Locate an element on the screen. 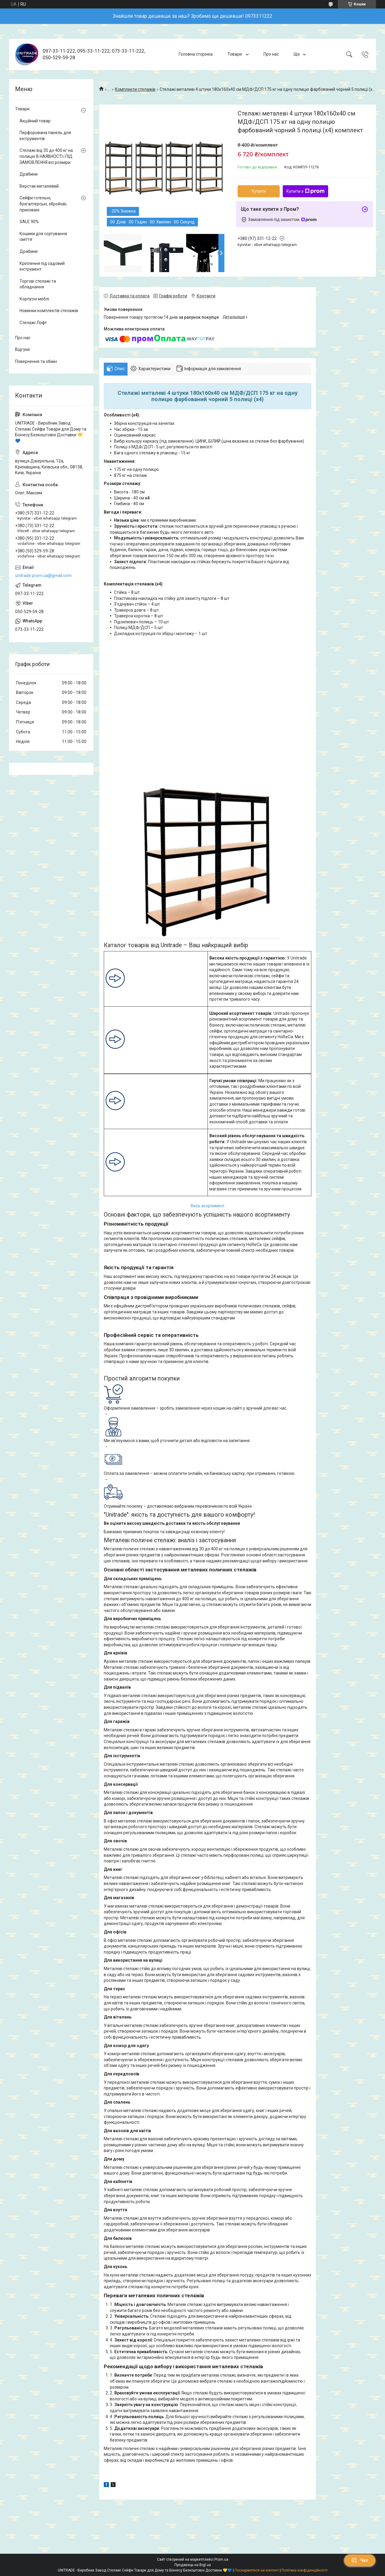  Акційний товар is located at coordinates (35, 120).